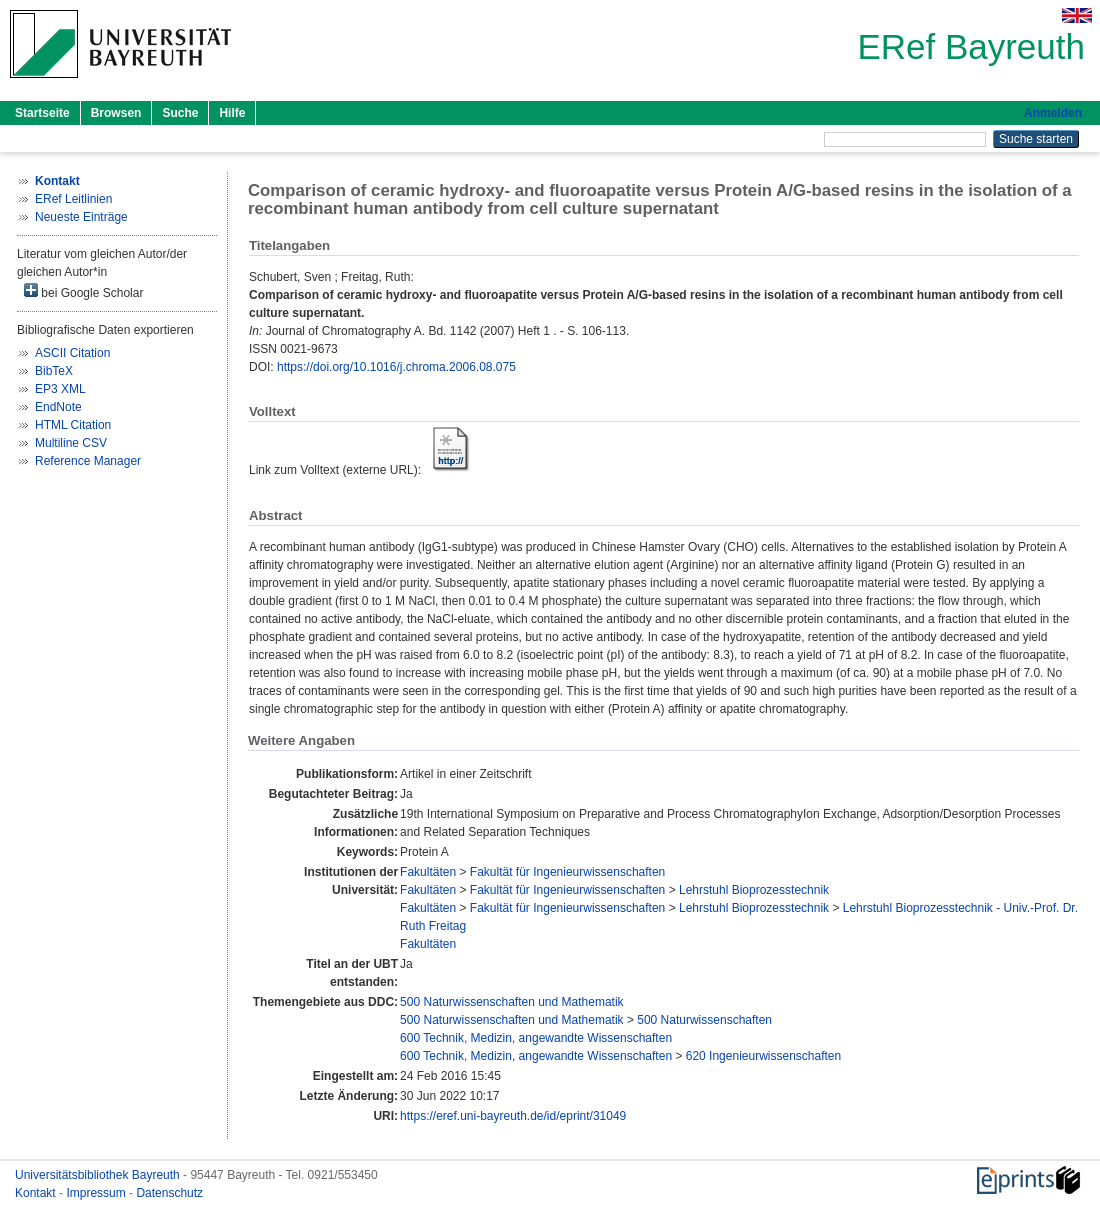  I want to click on Datenschutz, so click(169, 1193).